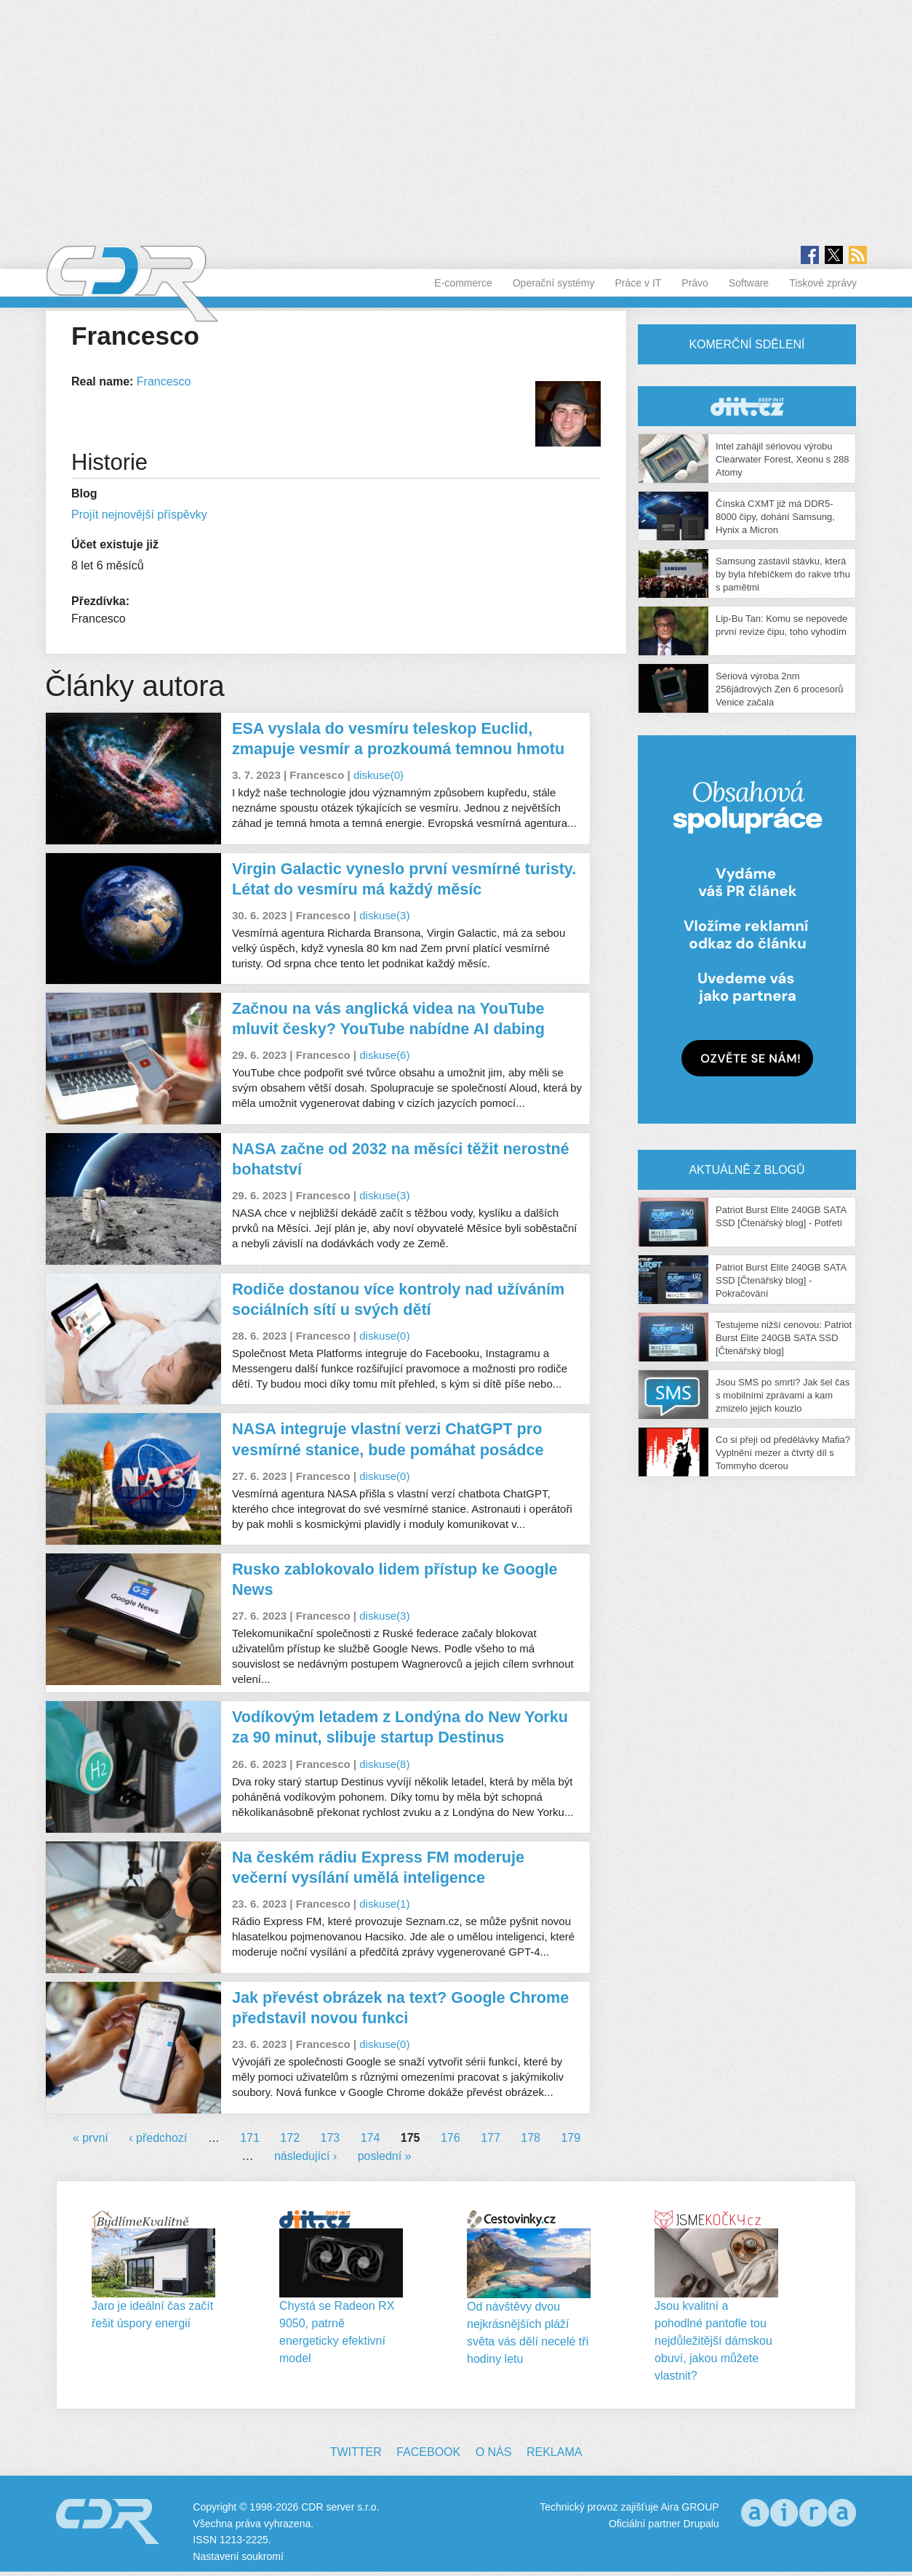  What do you see at coordinates (238, 2556) in the screenshot?
I see `Nastavení soukromí` at bounding box center [238, 2556].